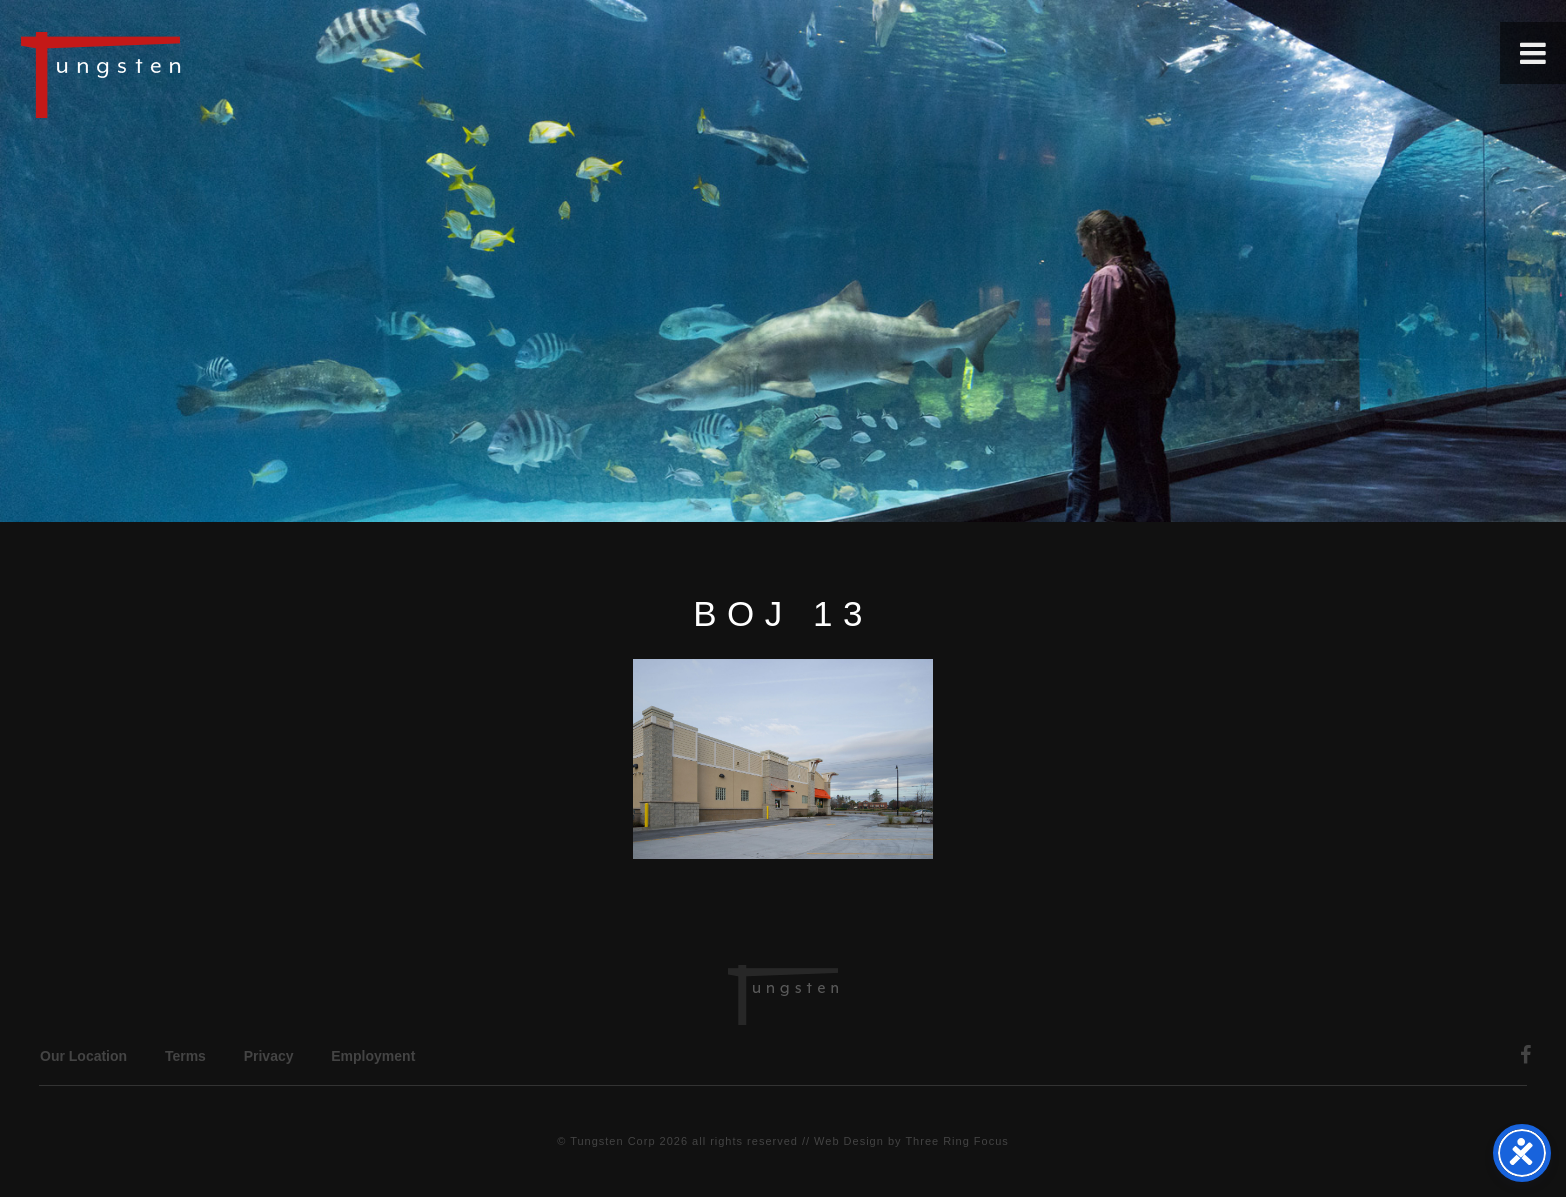 The width and height of the screenshot is (1566, 1197). Describe the element at coordinates (185, 1056) in the screenshot. I see `Terms` at that location.